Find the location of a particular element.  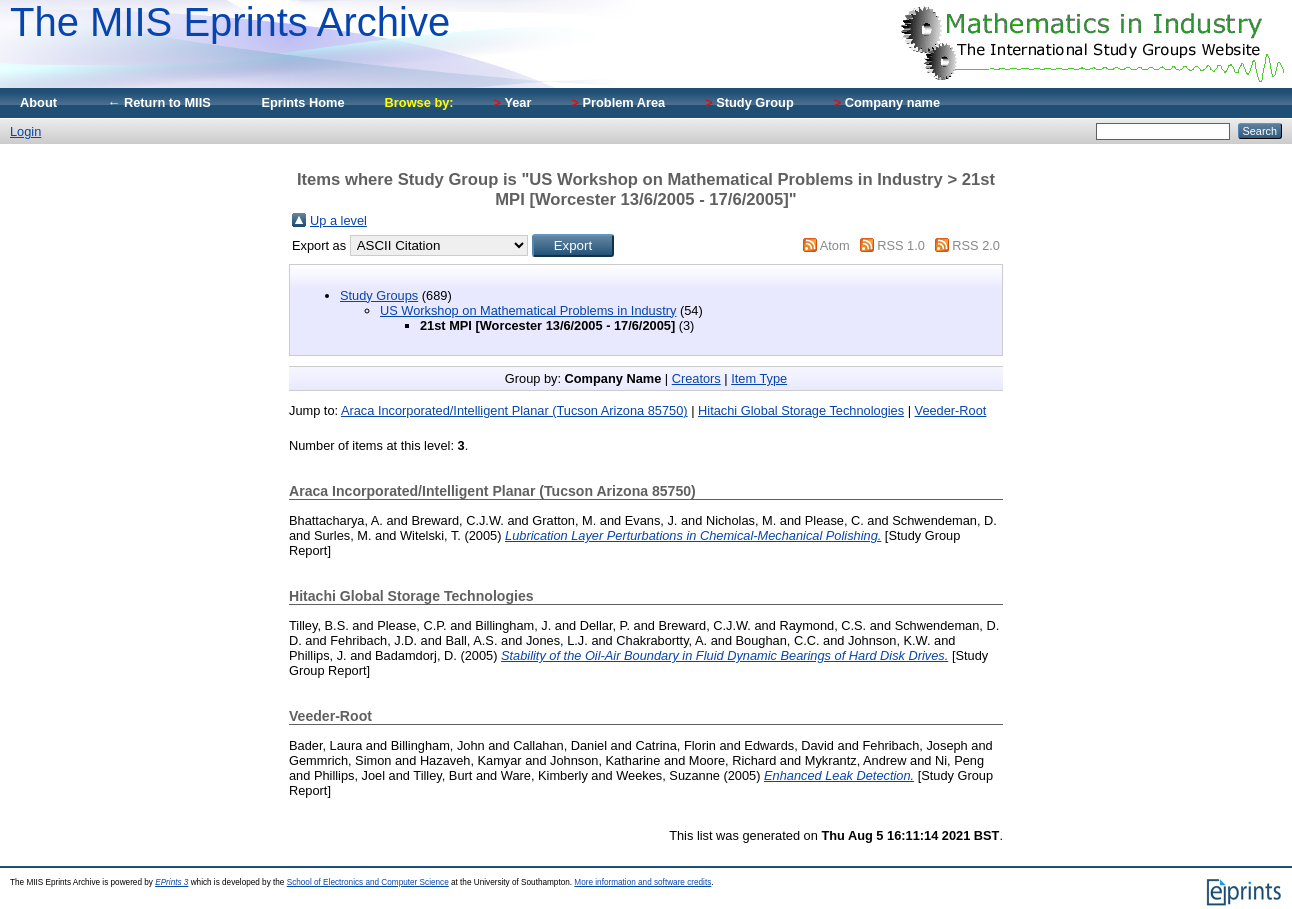

Atom is located at coordinates (835, 245).